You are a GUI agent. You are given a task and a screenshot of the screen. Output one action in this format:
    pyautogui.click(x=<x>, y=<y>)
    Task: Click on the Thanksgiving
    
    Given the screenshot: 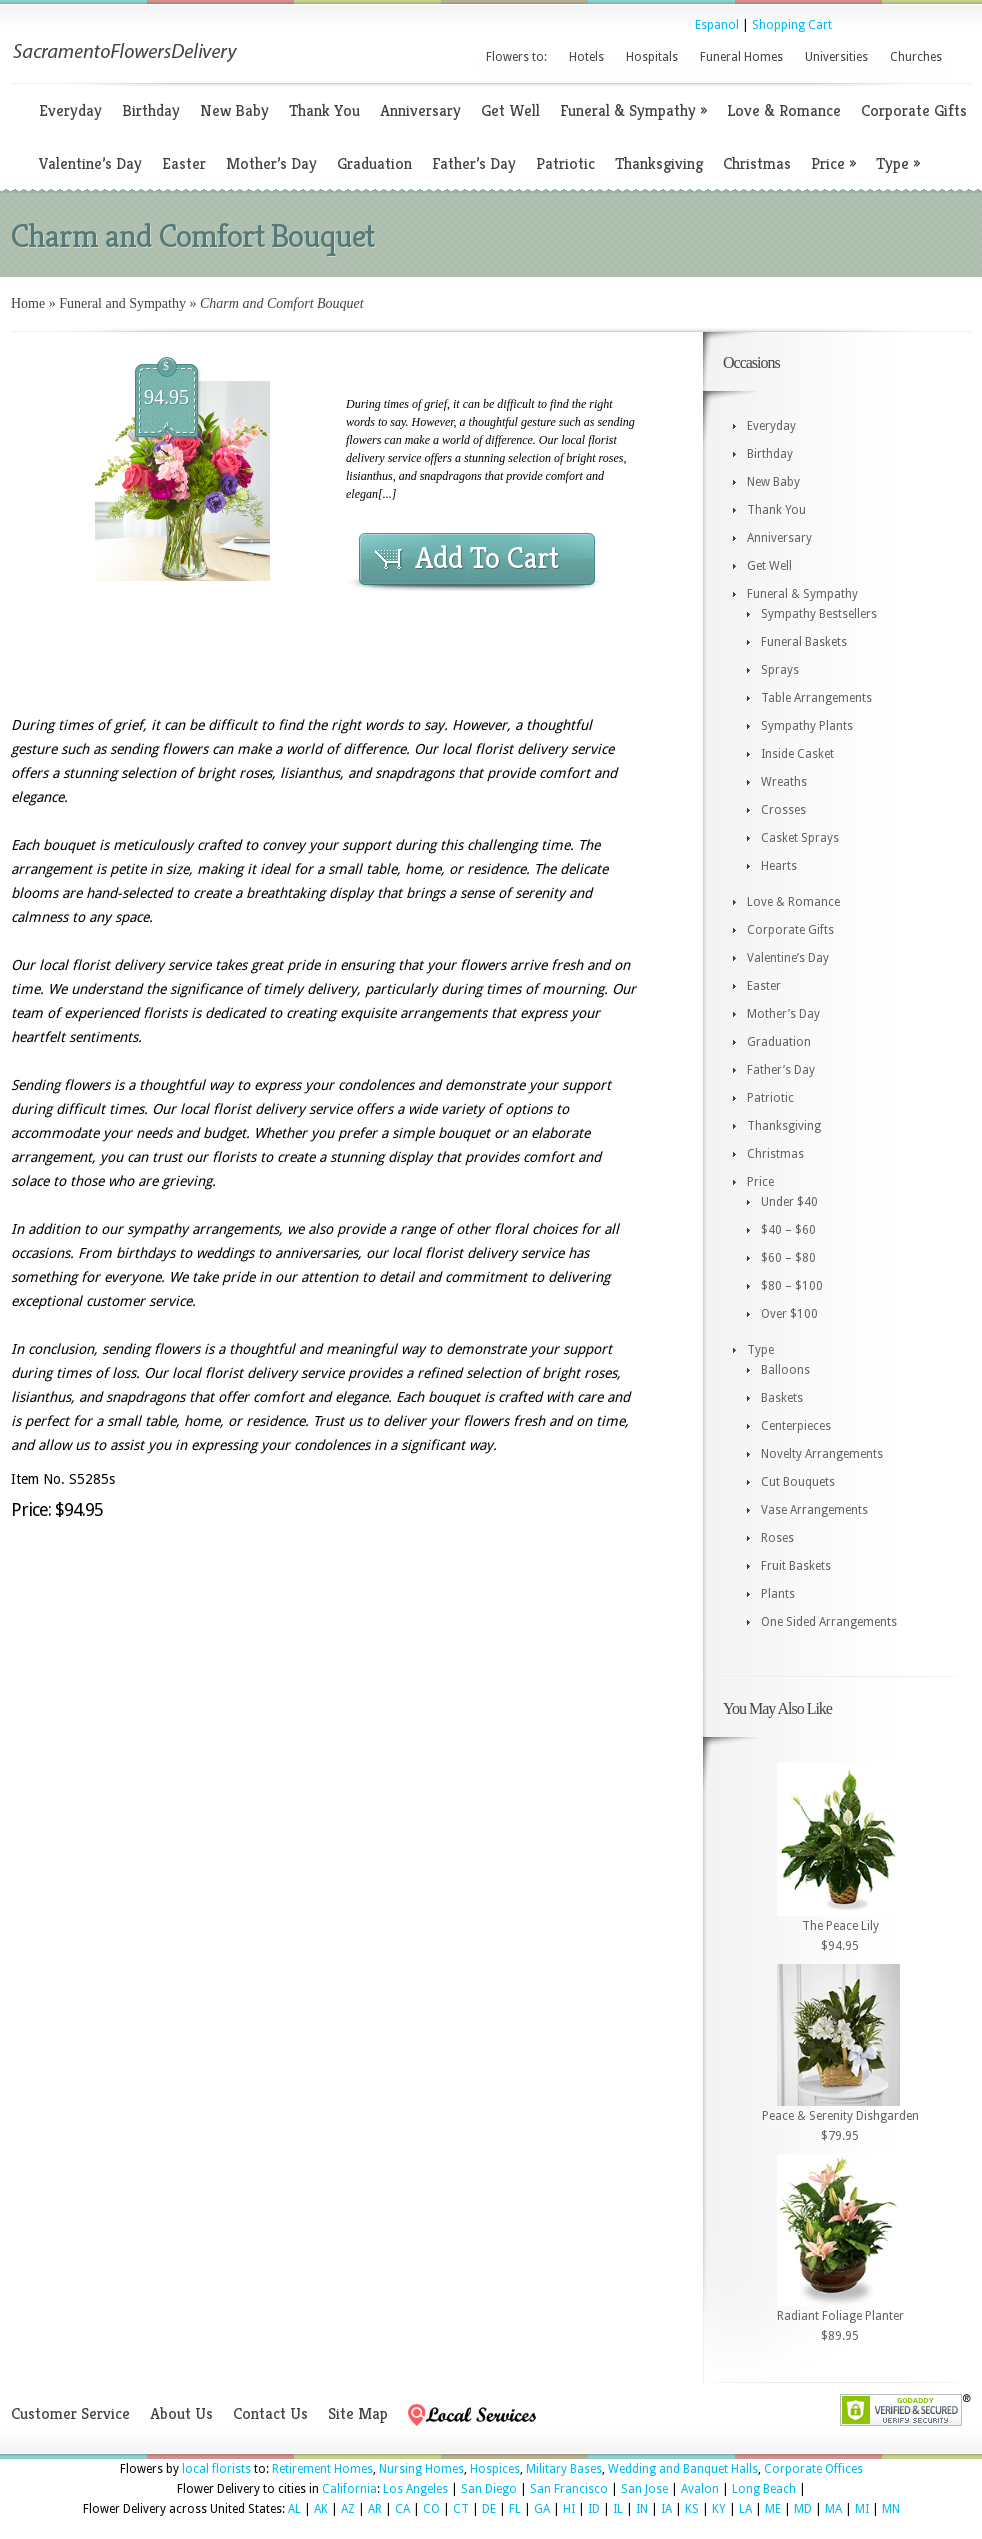 What is the action you would take?
    pyautogui.click(x=659, y=163)
    